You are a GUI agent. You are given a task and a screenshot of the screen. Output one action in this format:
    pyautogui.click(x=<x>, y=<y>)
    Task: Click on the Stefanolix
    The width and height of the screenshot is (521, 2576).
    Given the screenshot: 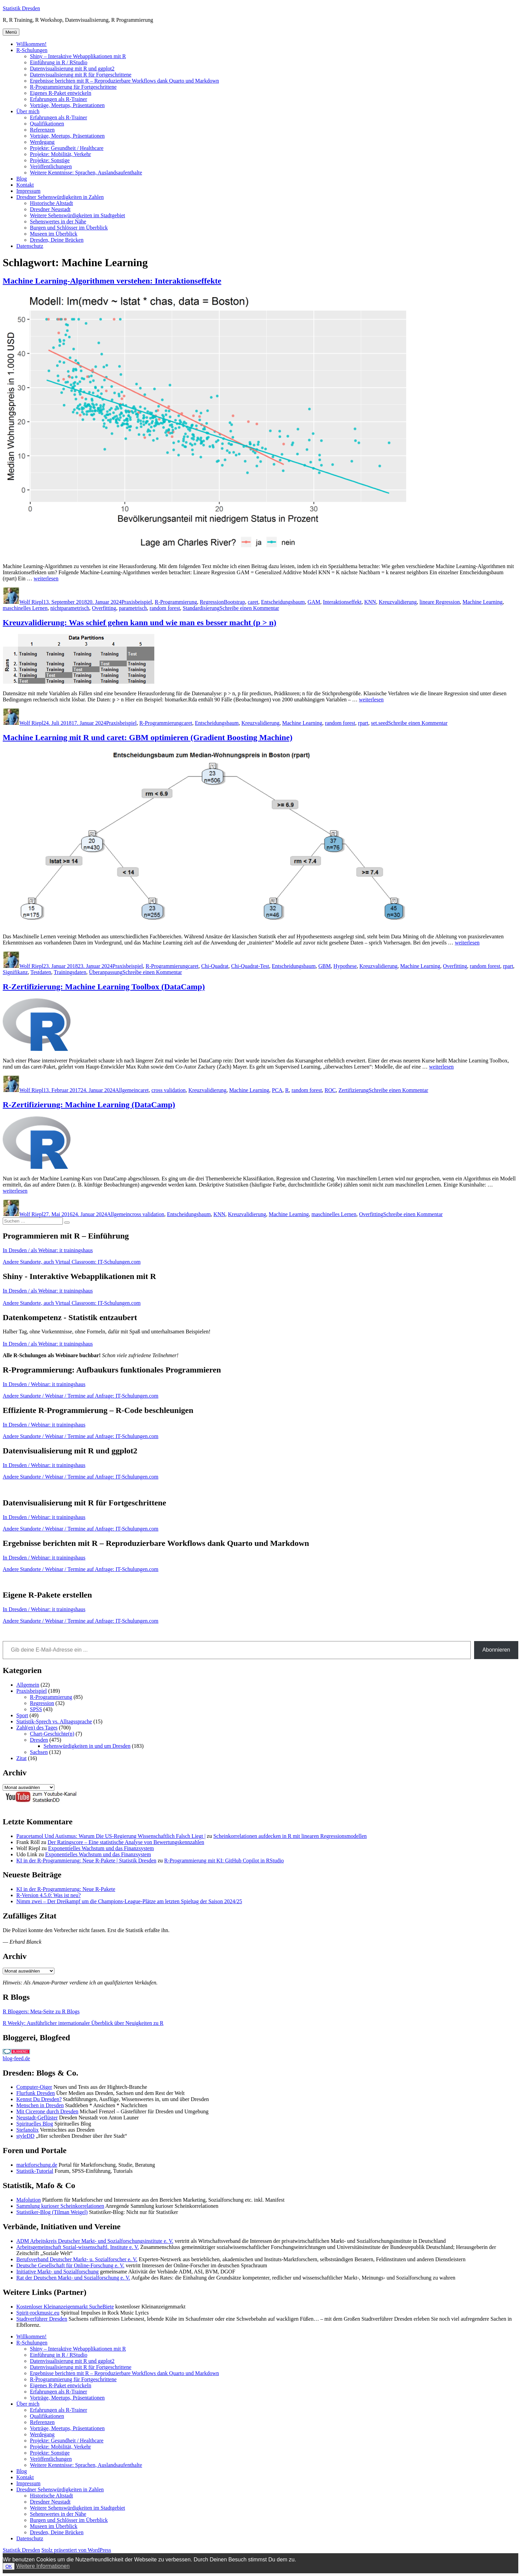 What is the action you would take?
    pyautogui.click(x=27, y=2130)
    